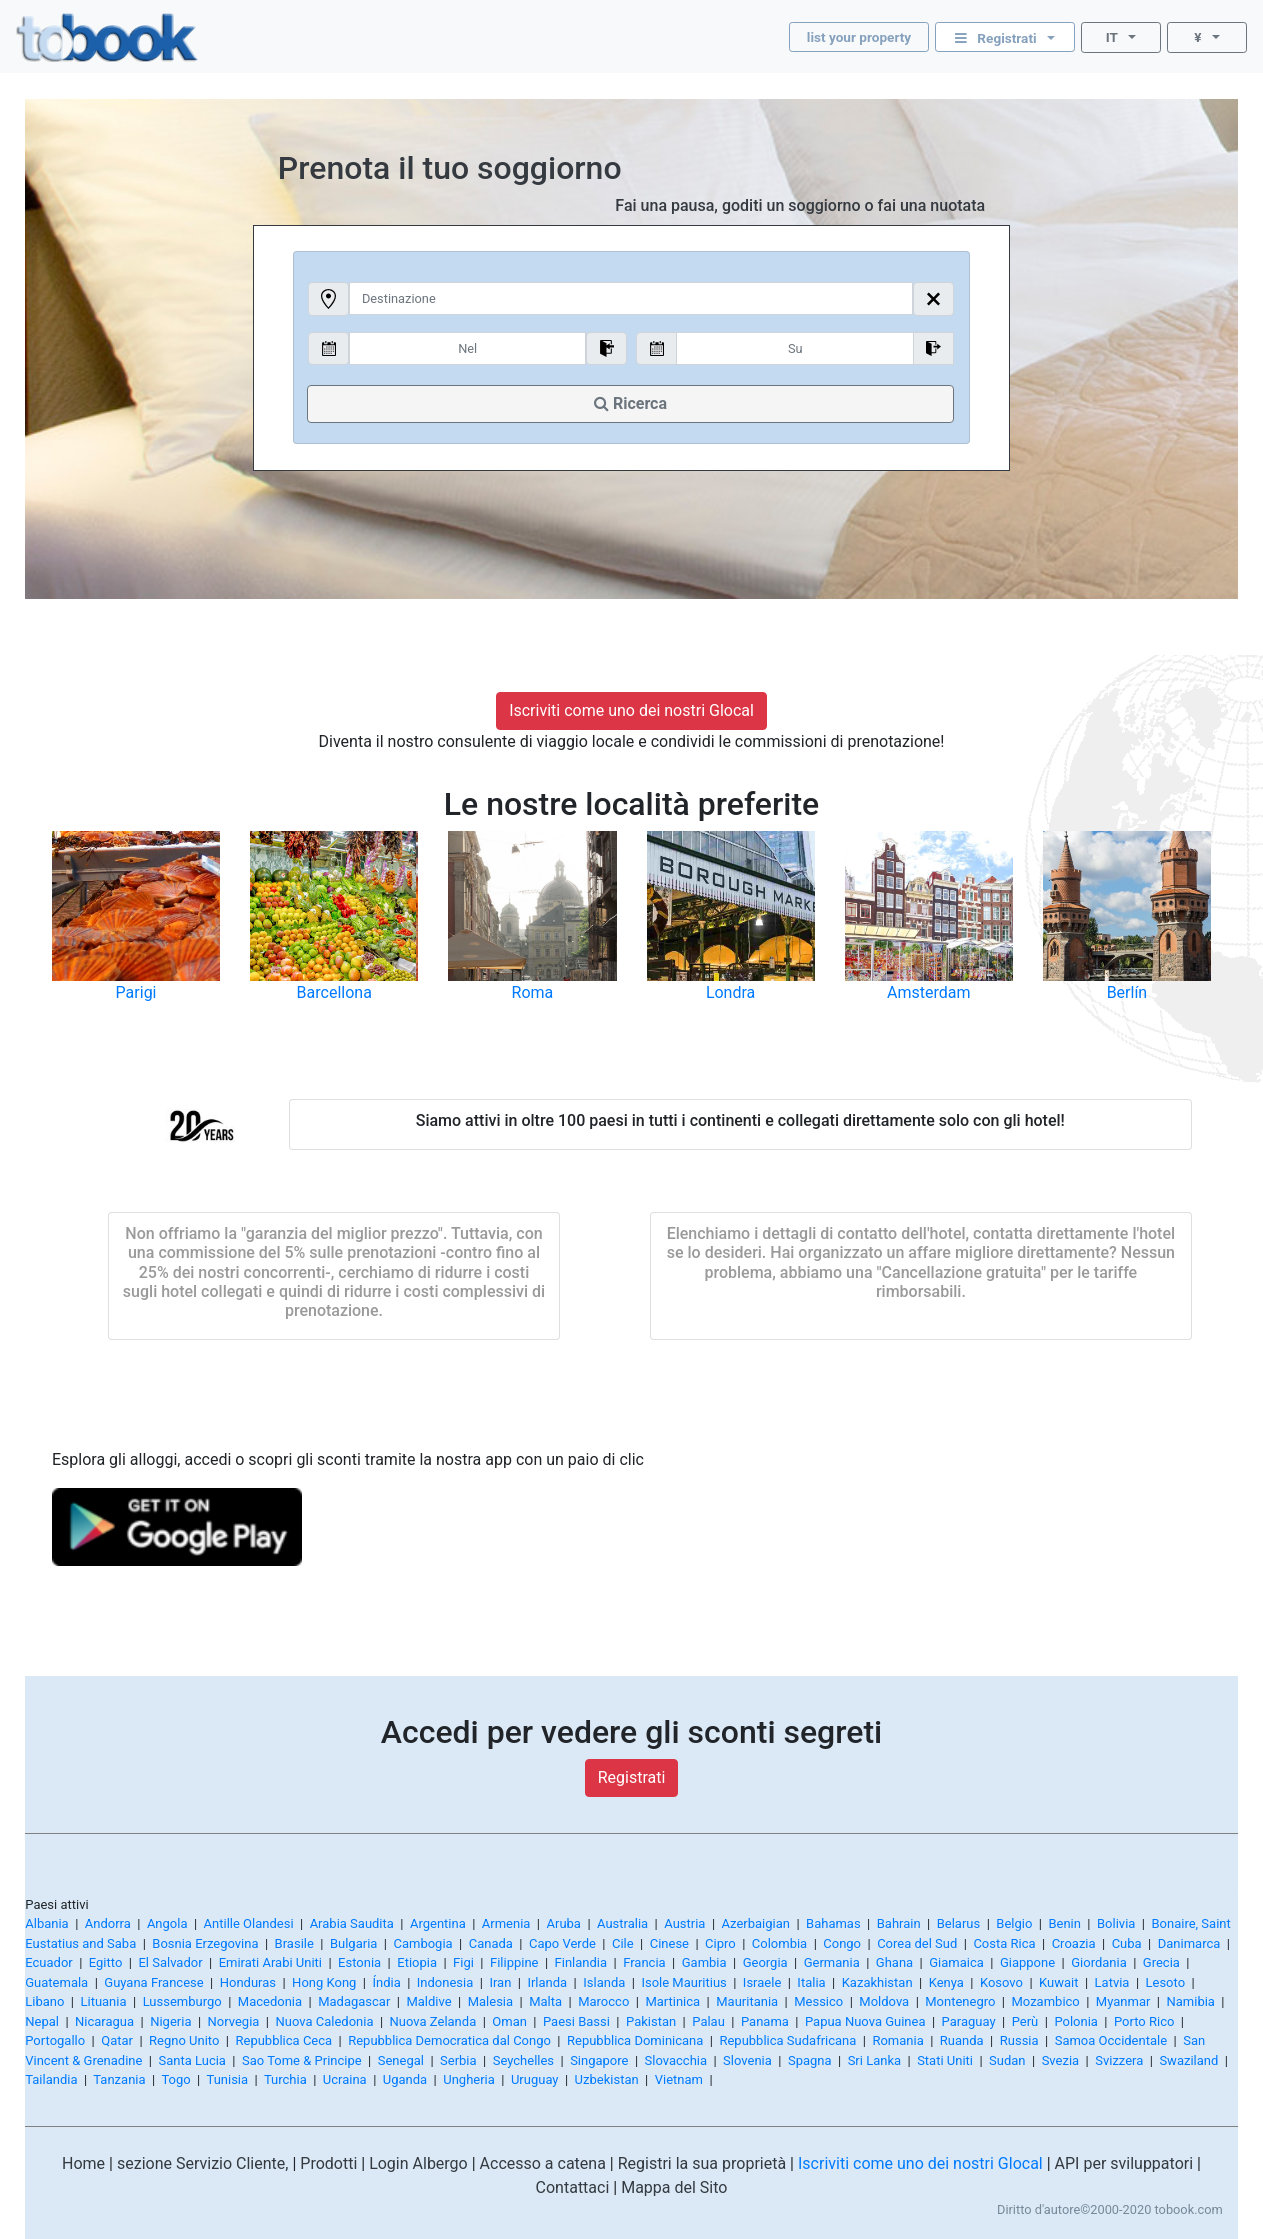 The image size is (1263, 2239). I want to click on Giappone, so click(1027, 1962).